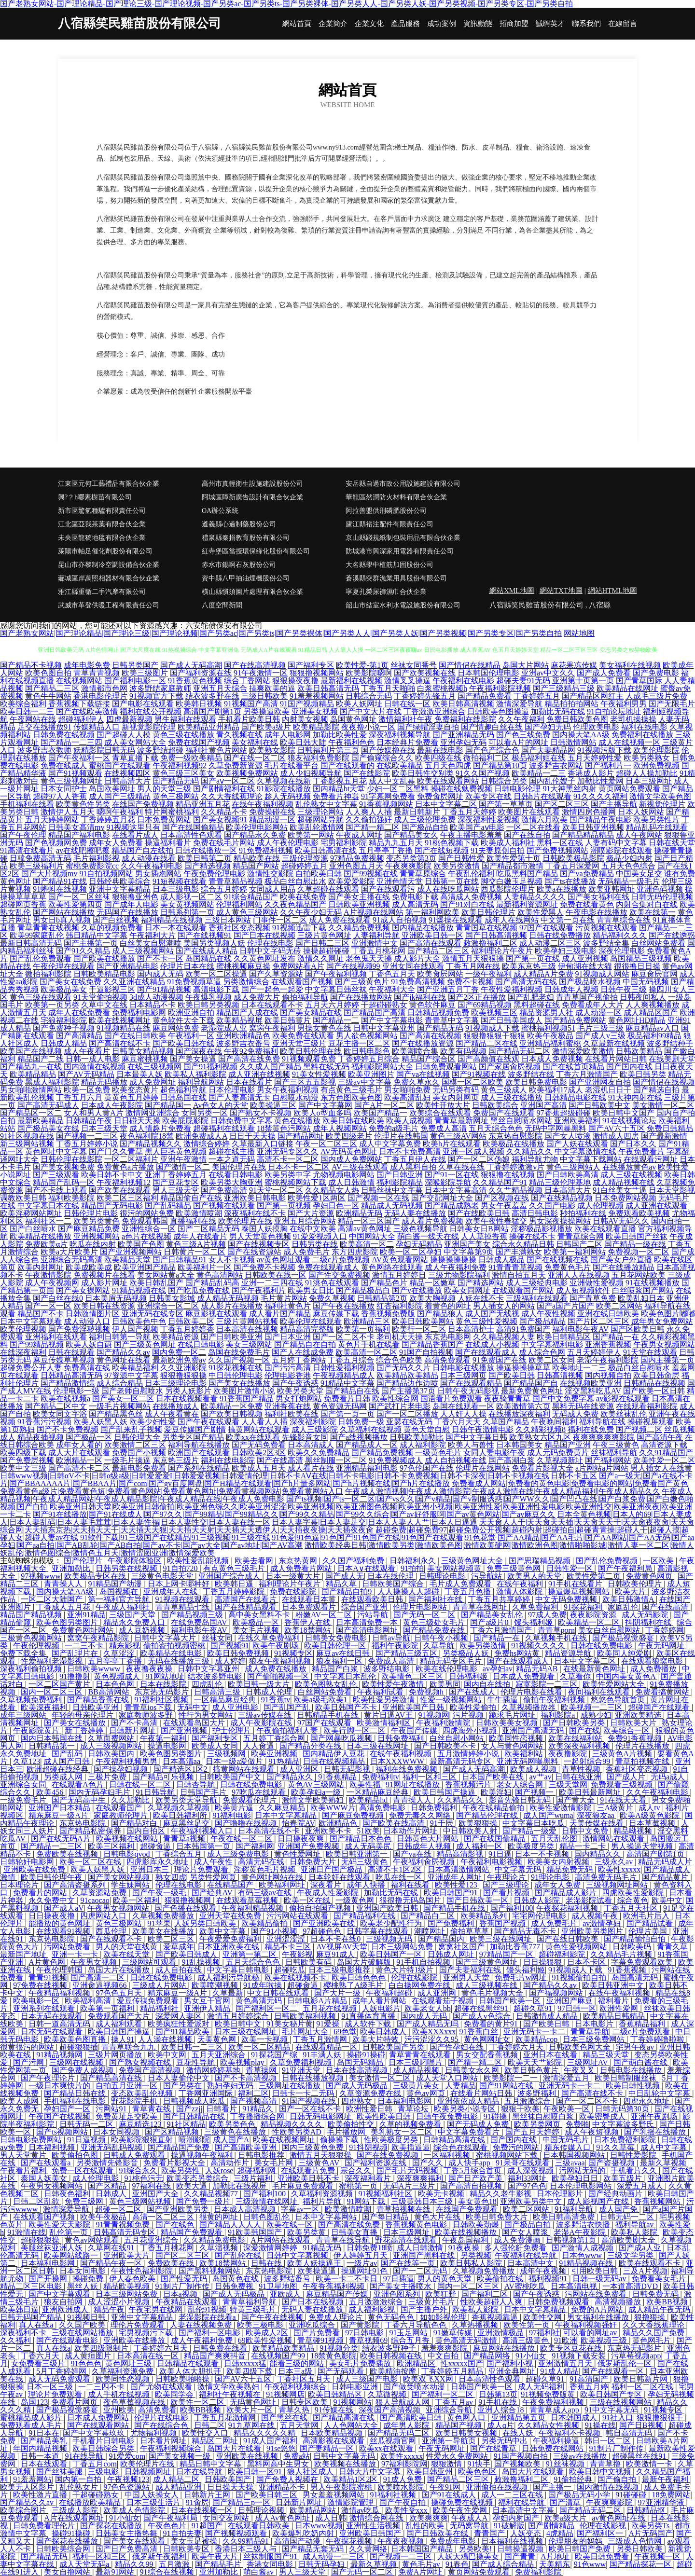 The height and width of the screenshot is (2576, 695). I want to click on 三级黄色电影天堂, so click(163, 1576).